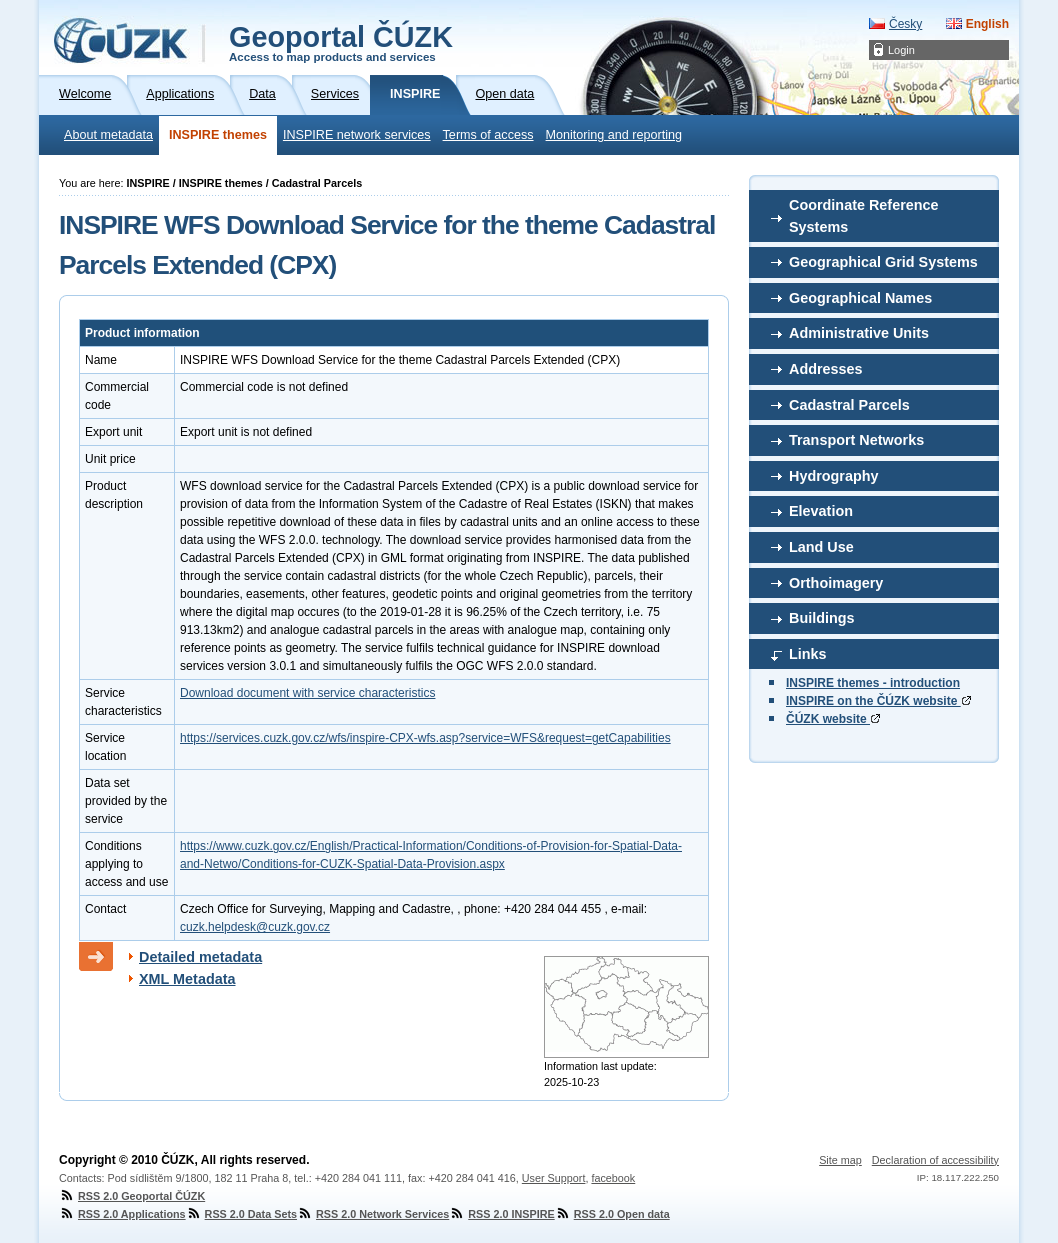  I want to click on Detailed metadata, so click(200, 957).